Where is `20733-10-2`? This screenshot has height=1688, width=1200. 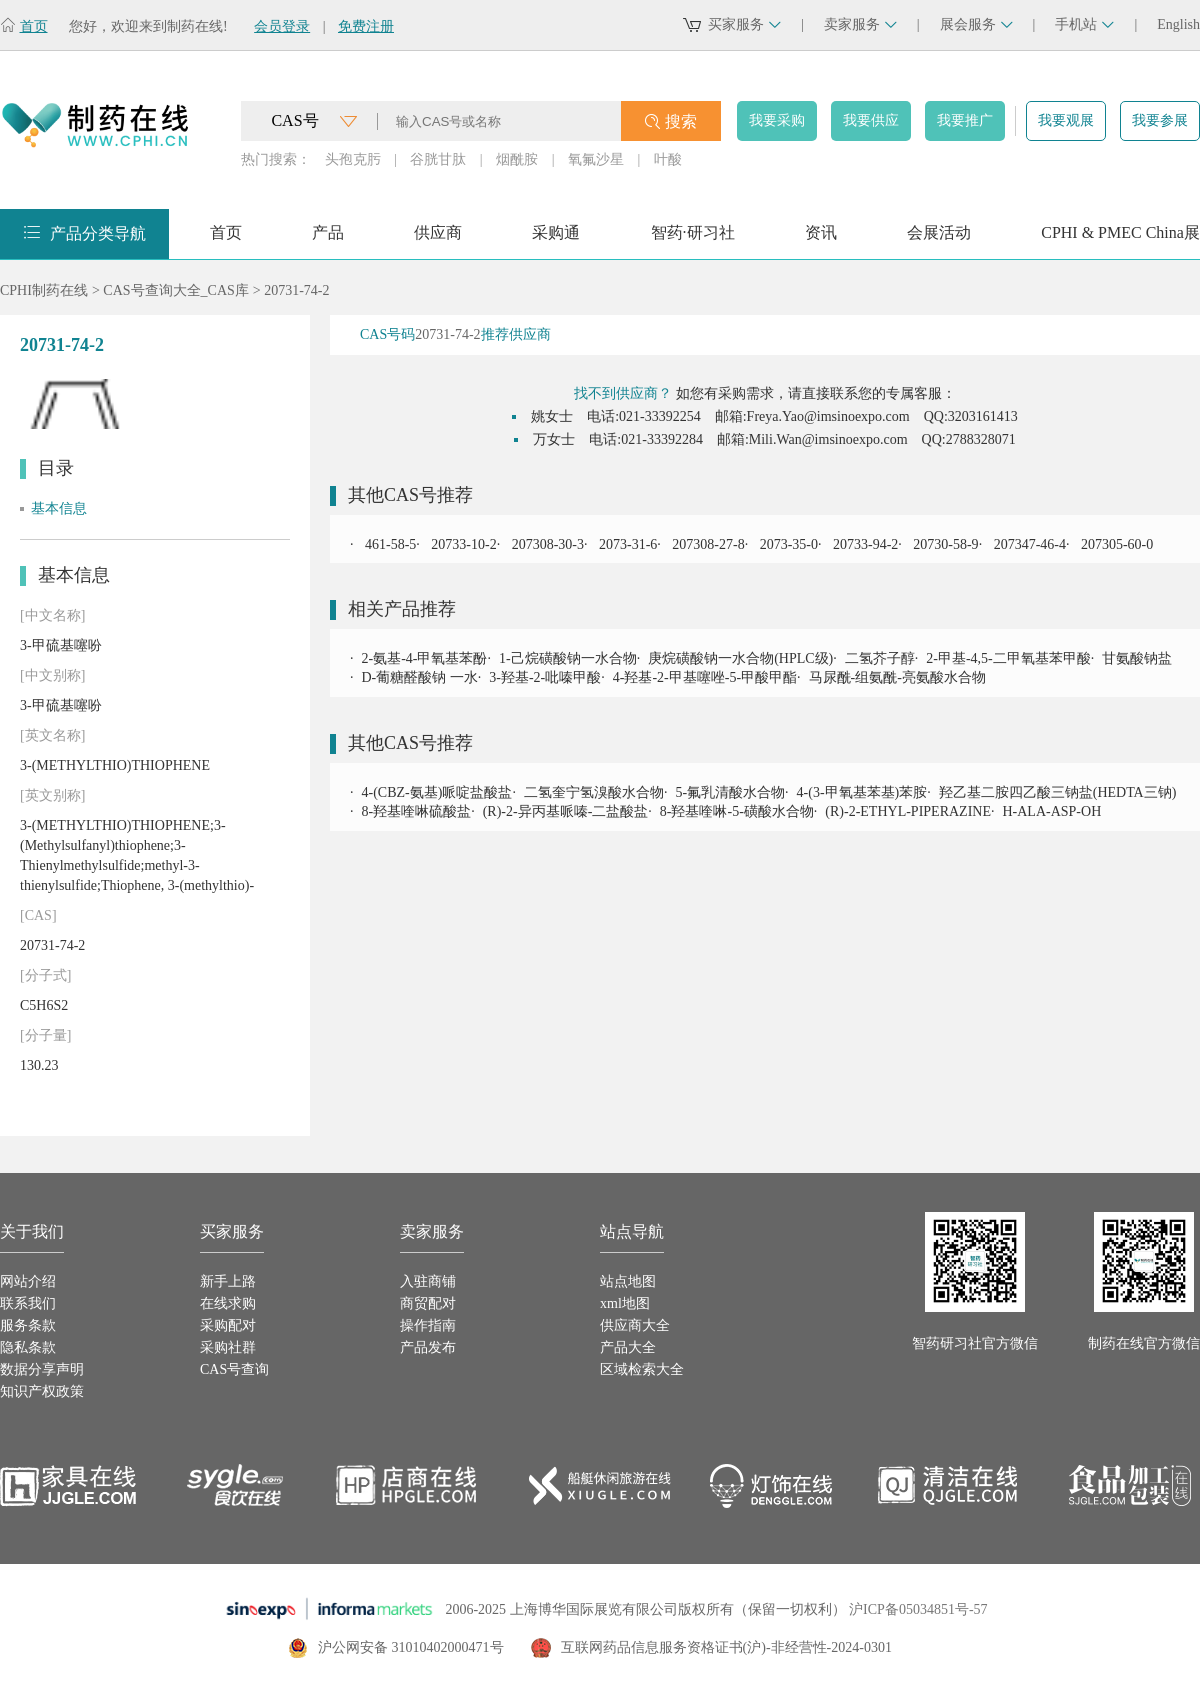 20733-10-2 is located at coordinates (462, 544).